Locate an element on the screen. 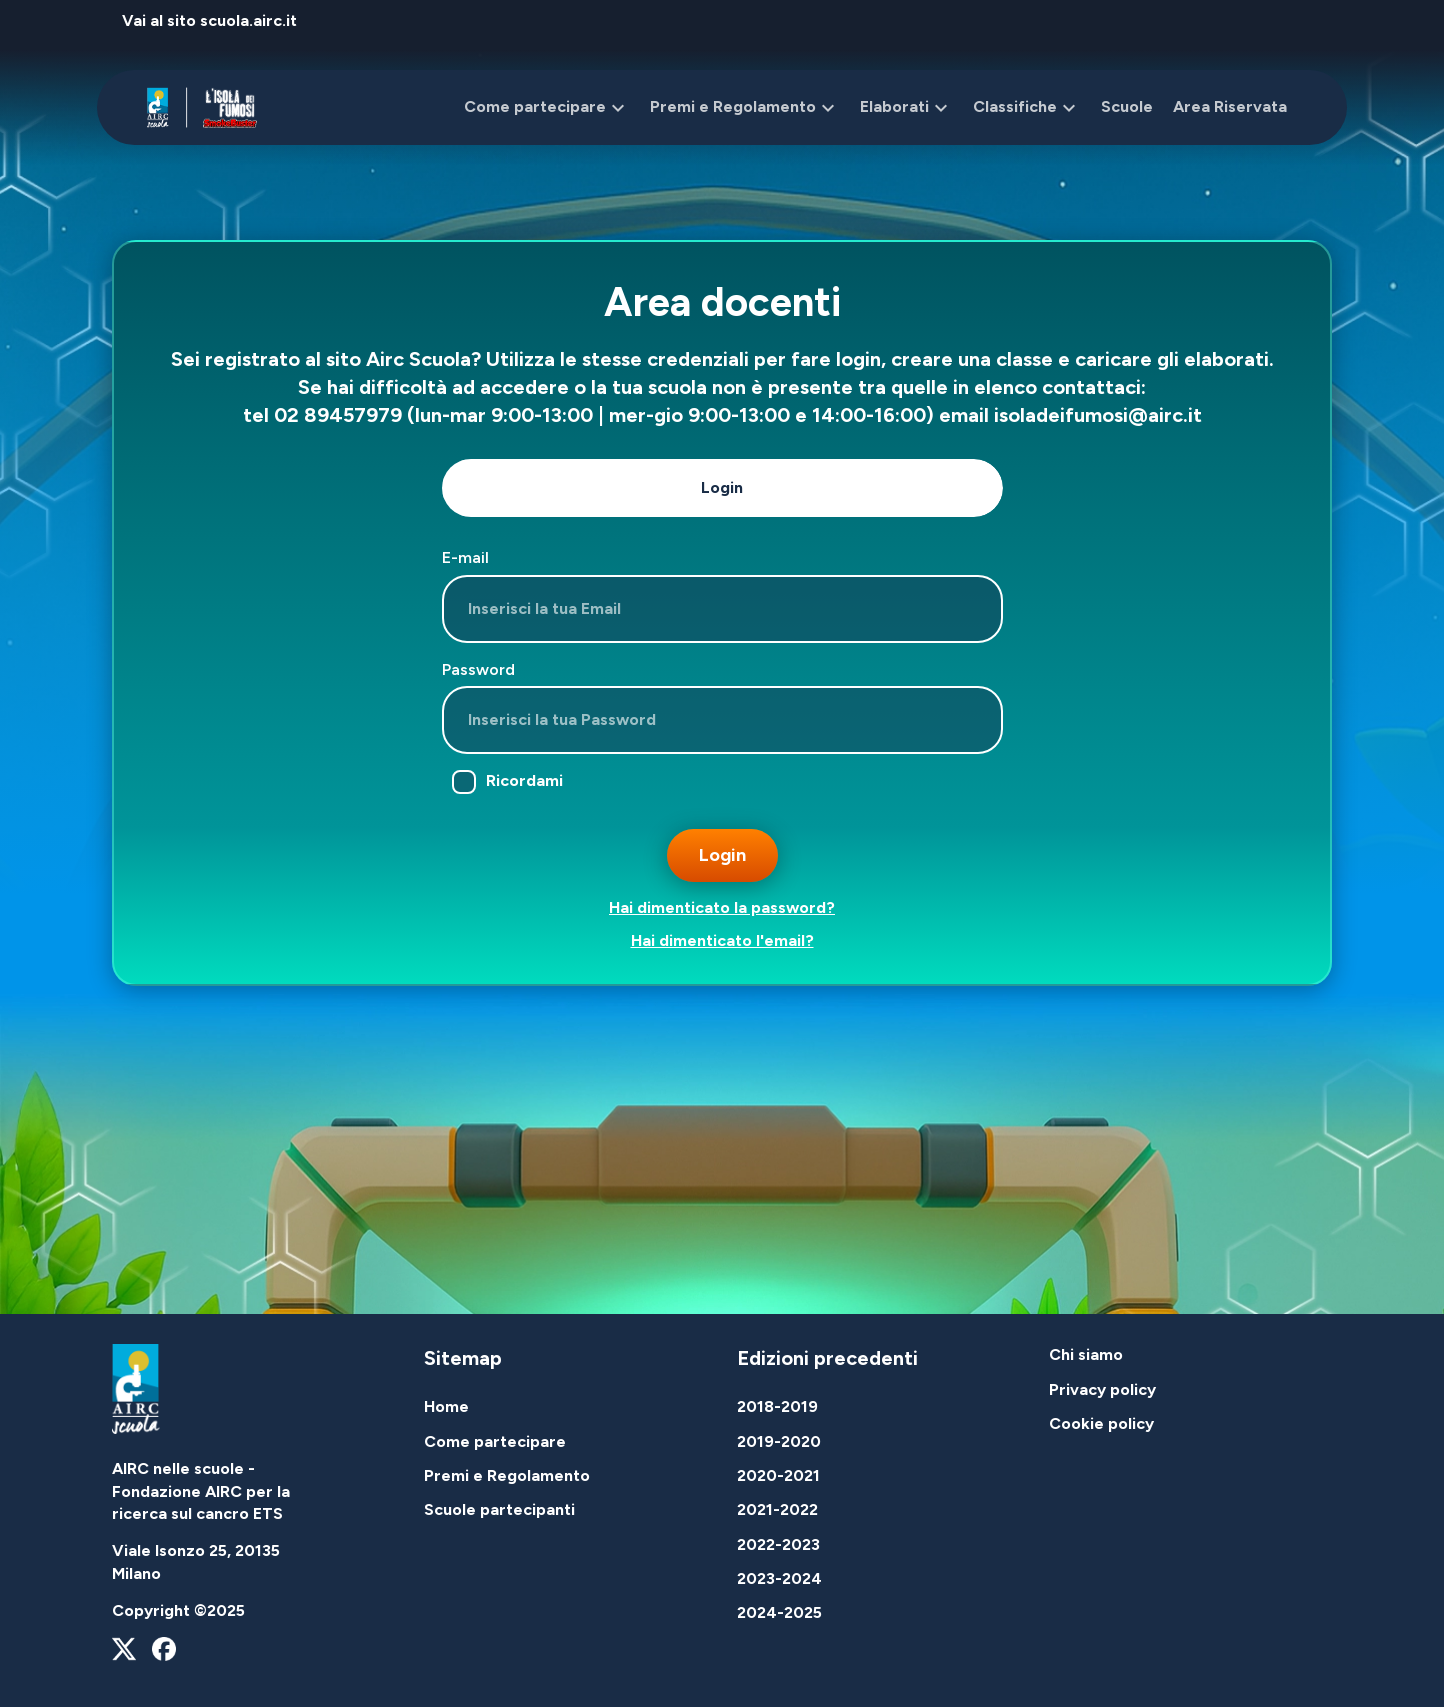 Image resolution: width=1444 pixels, height=1707 pixels. Login is located at coordinates (722, 487).